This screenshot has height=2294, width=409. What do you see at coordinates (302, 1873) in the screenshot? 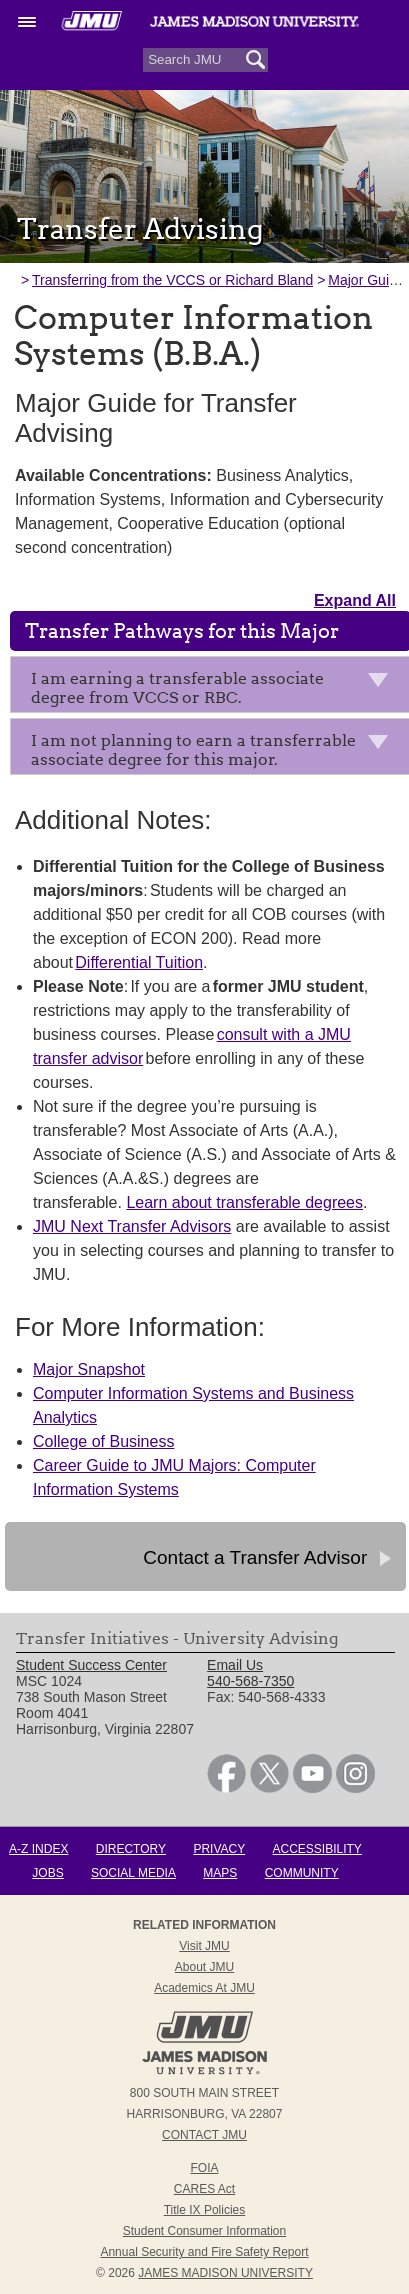
I see `Community` at bounding box center [302, 1873].